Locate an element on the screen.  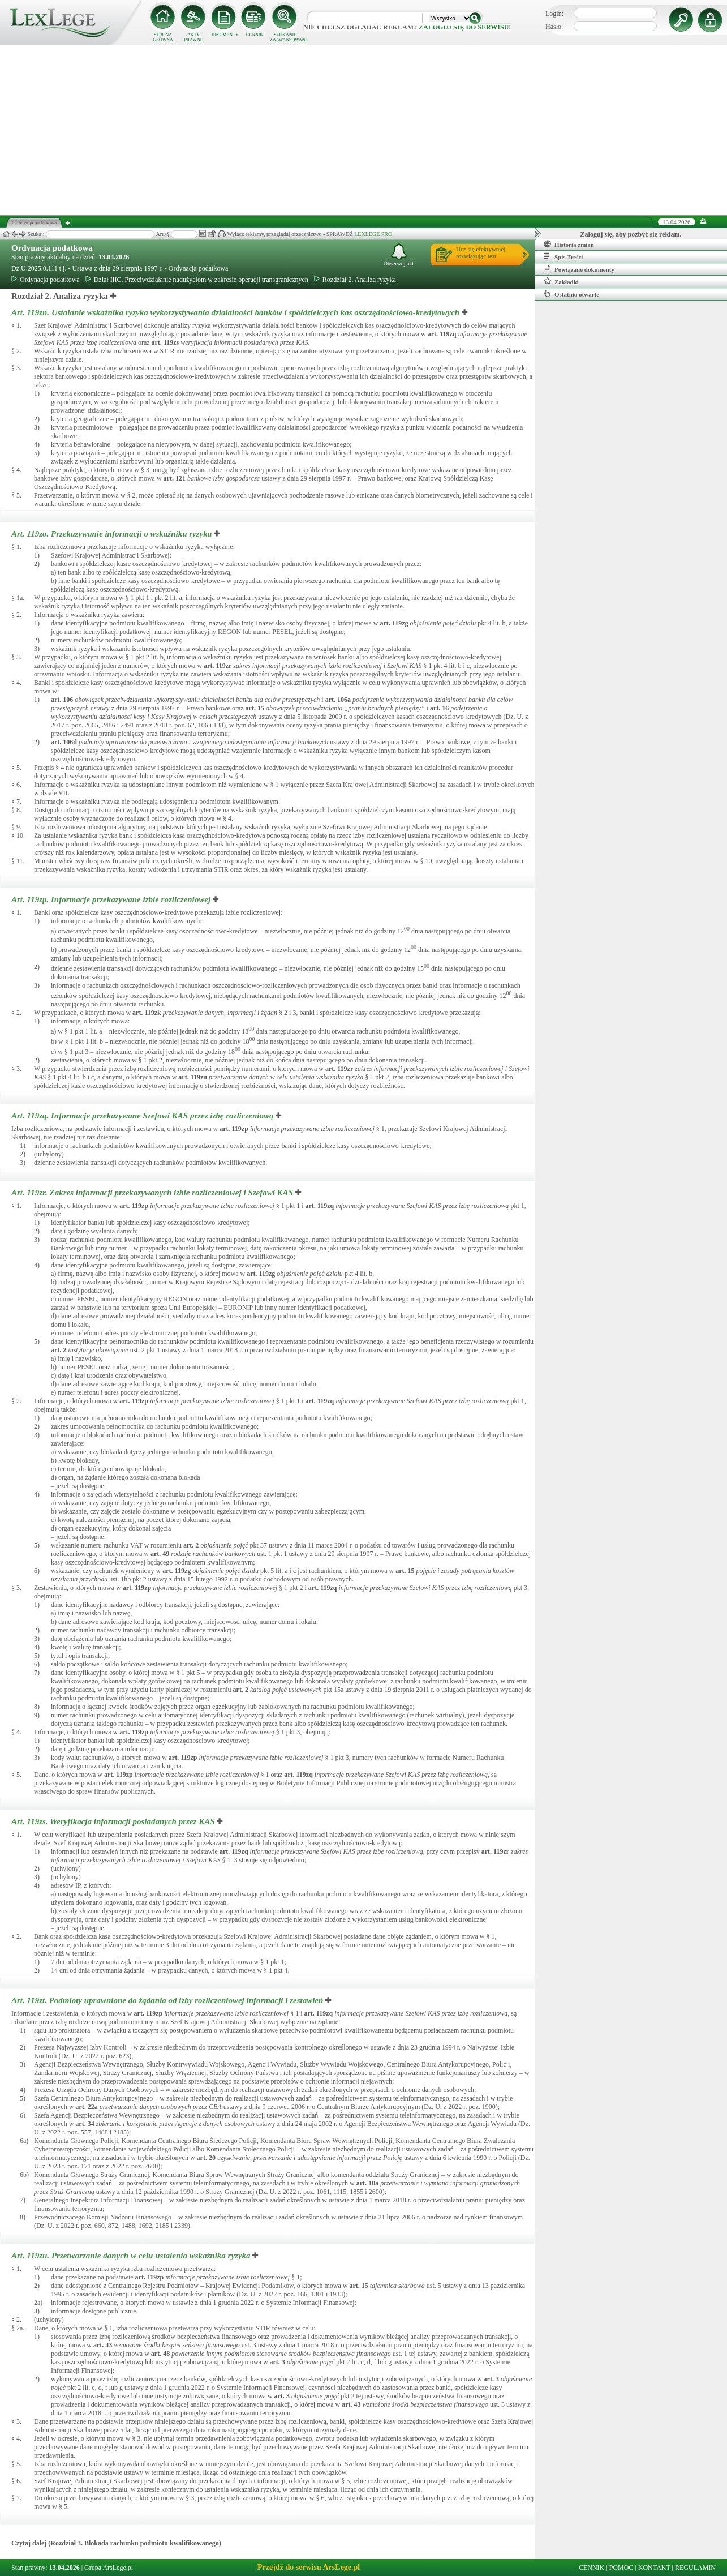
Obserwuj akt is located at coordinates (399, 255).